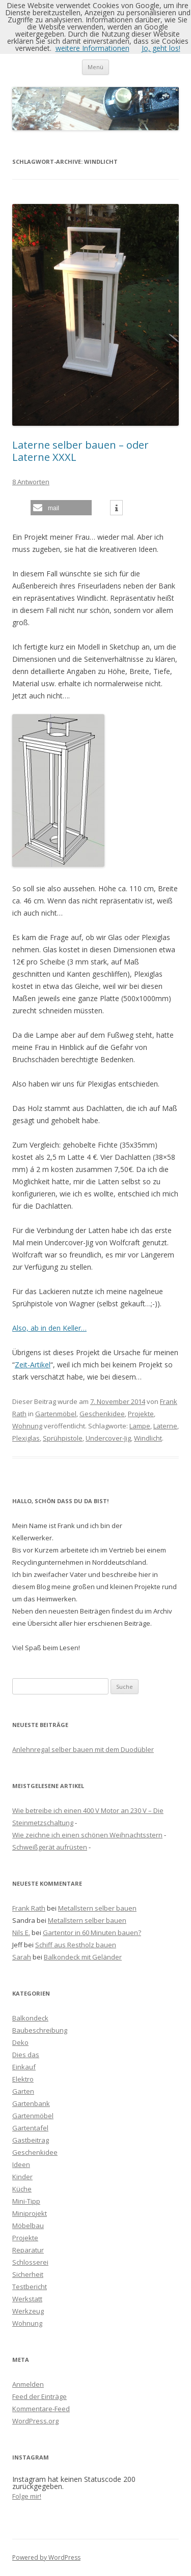  I want to click on Lampe, so click(139, 1425).